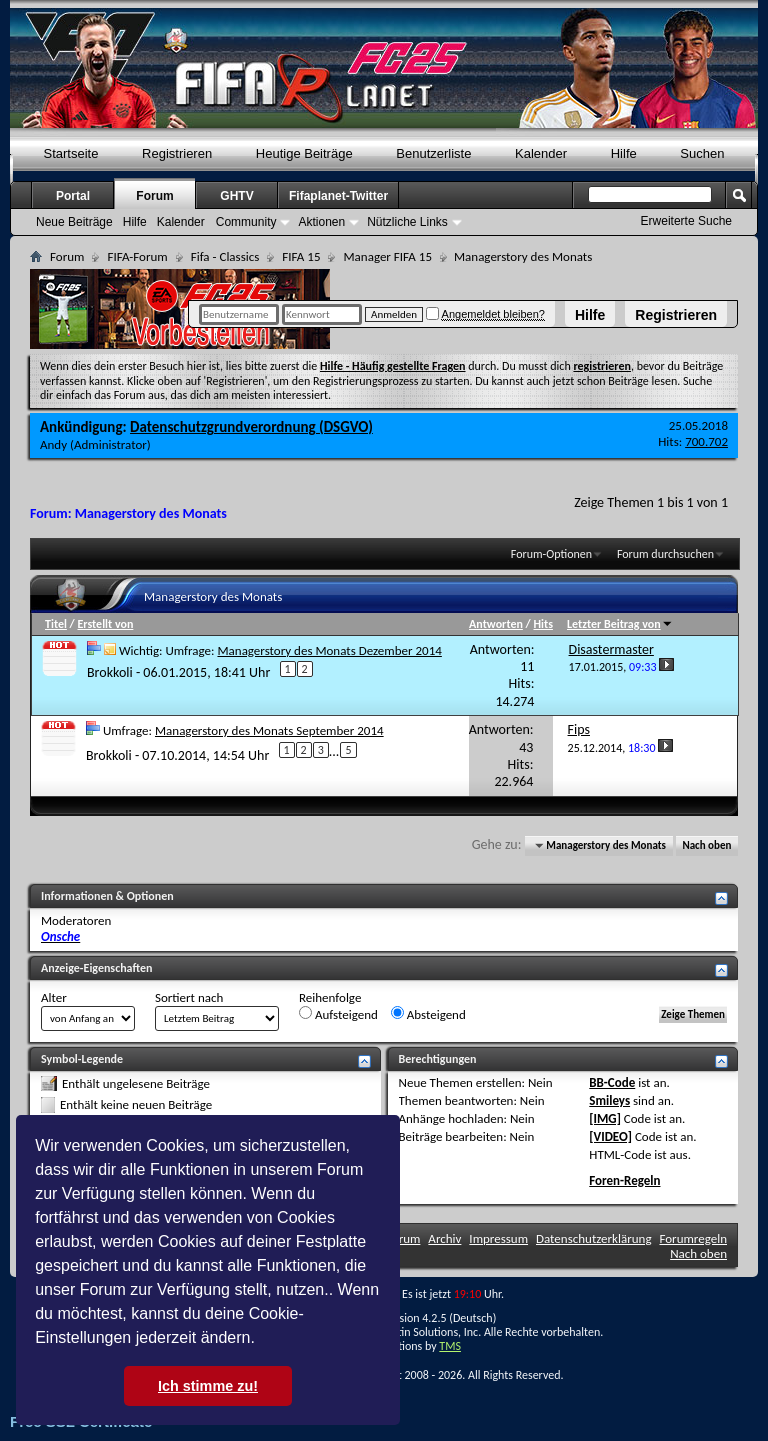  Describe the element at coordinates (444, 1238) in the screenshot. I see `Archiv` at that location.